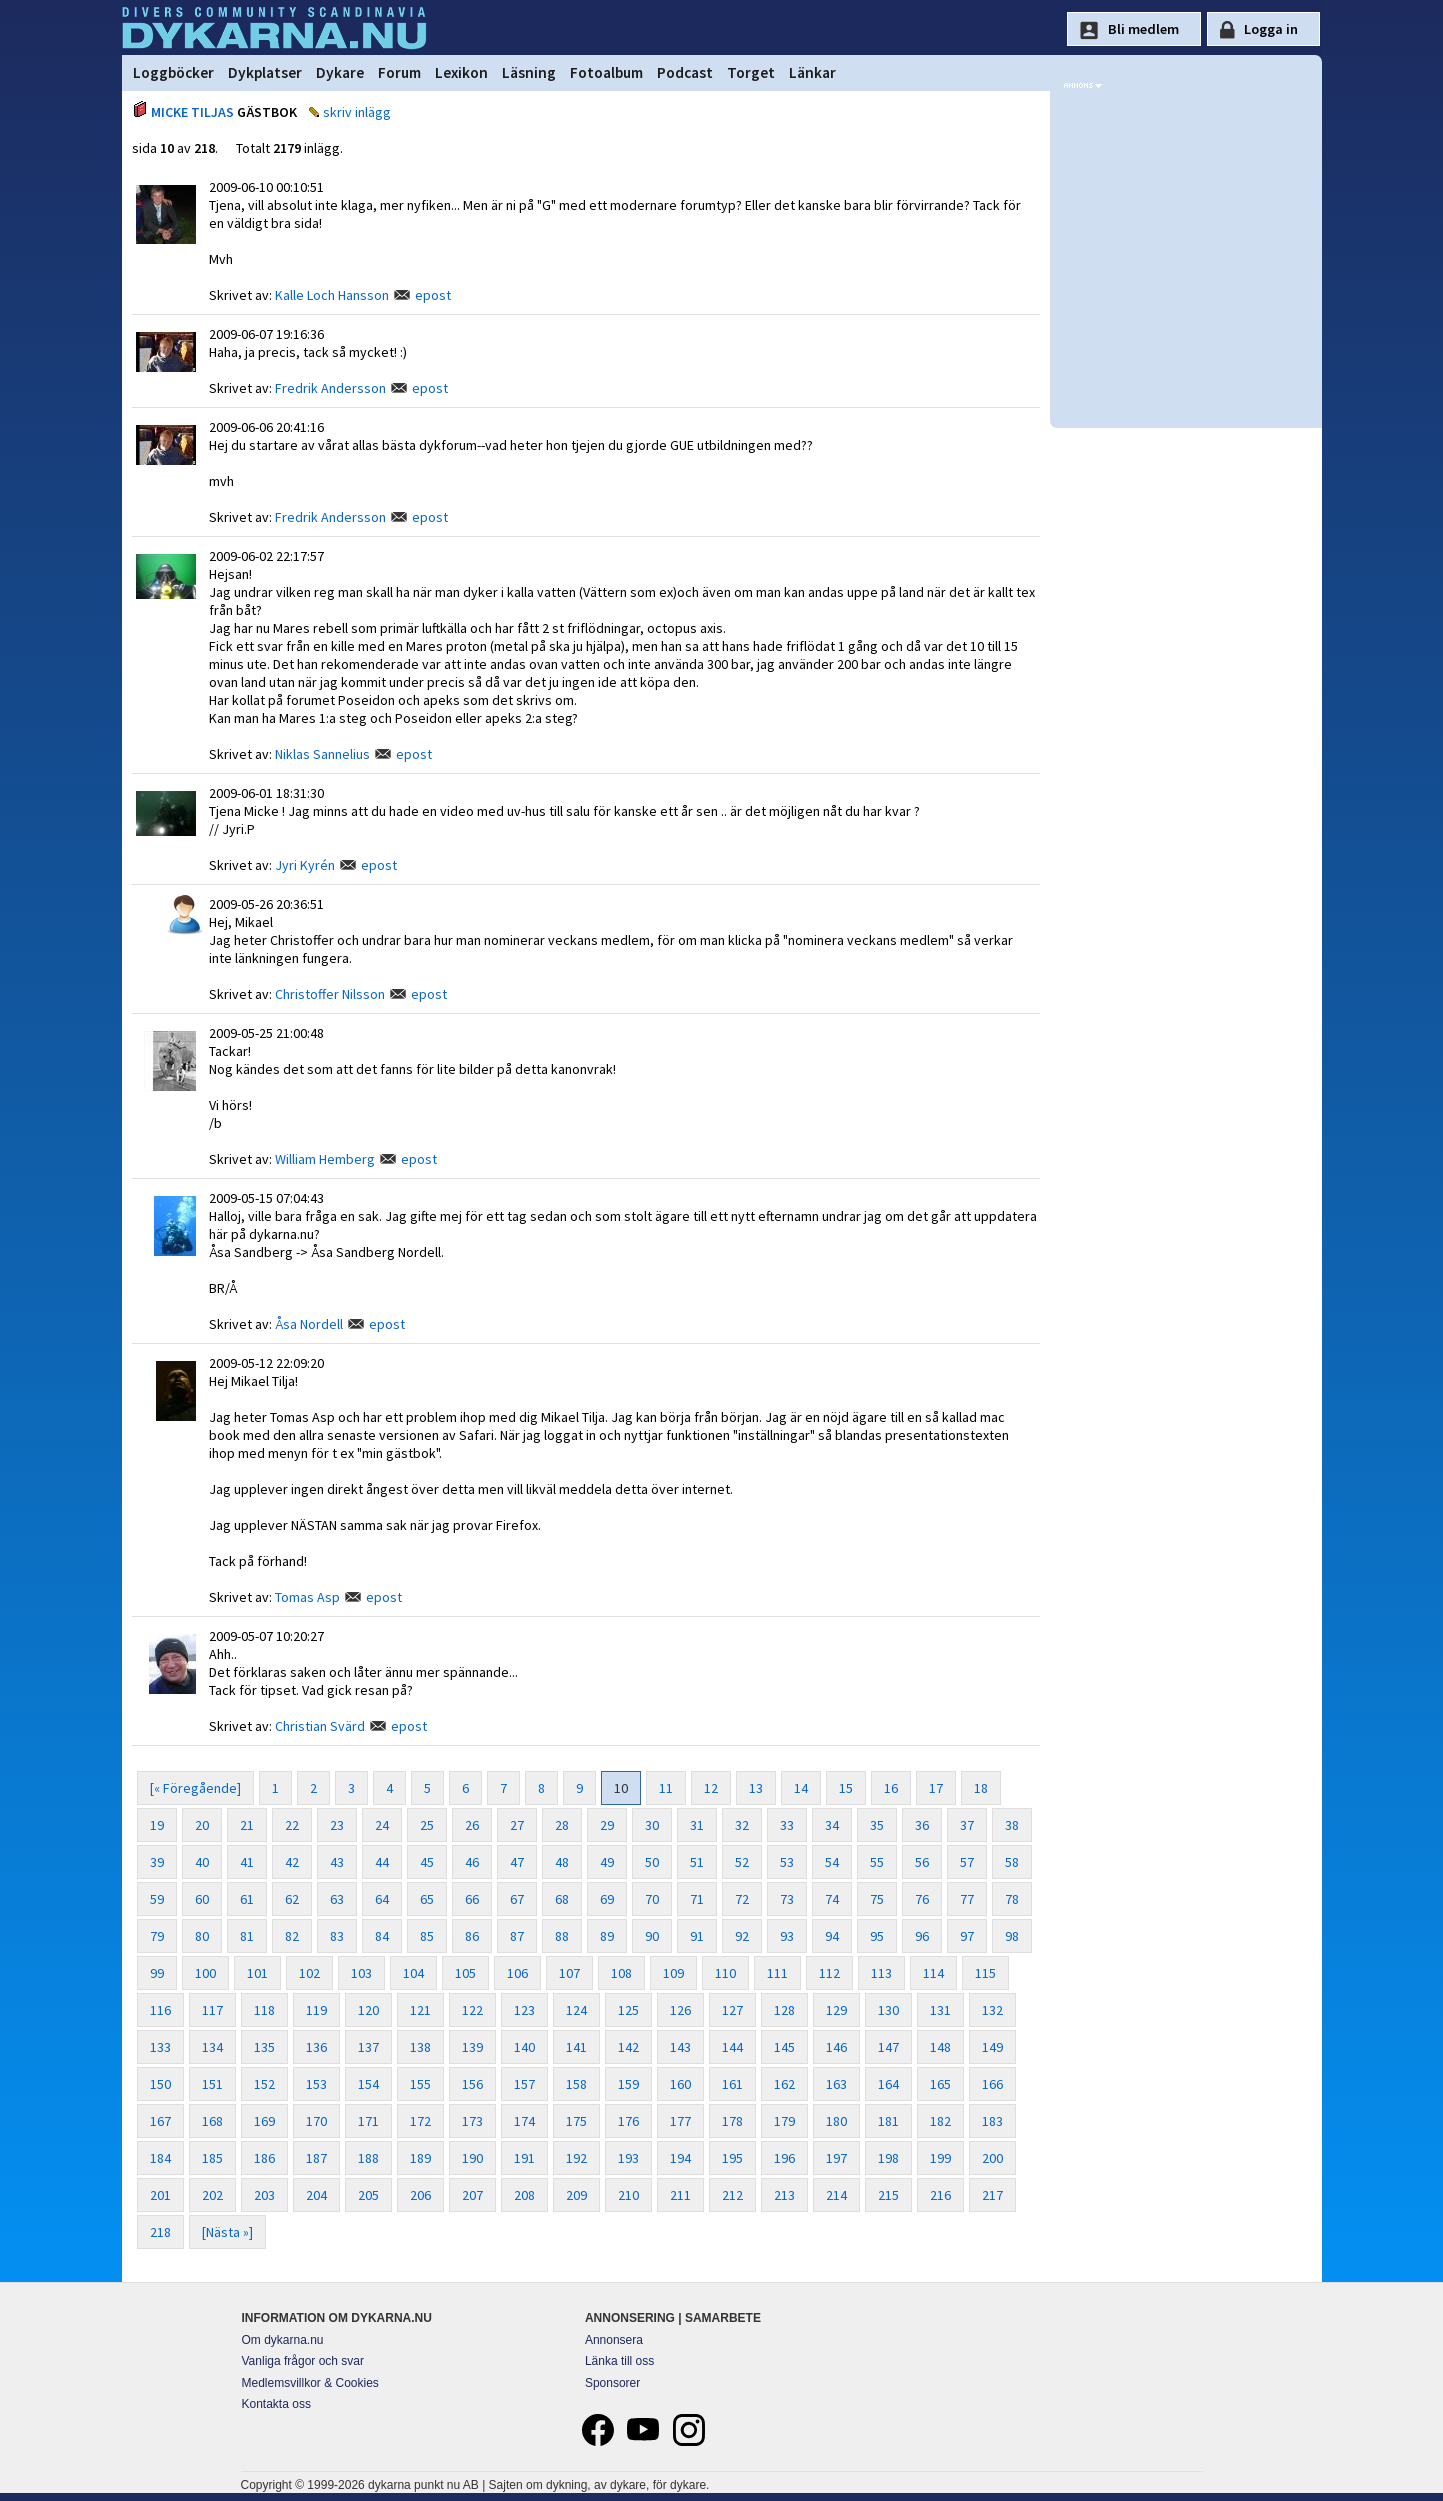  I want to click on Åsa Nordell, so click(309, 1324).